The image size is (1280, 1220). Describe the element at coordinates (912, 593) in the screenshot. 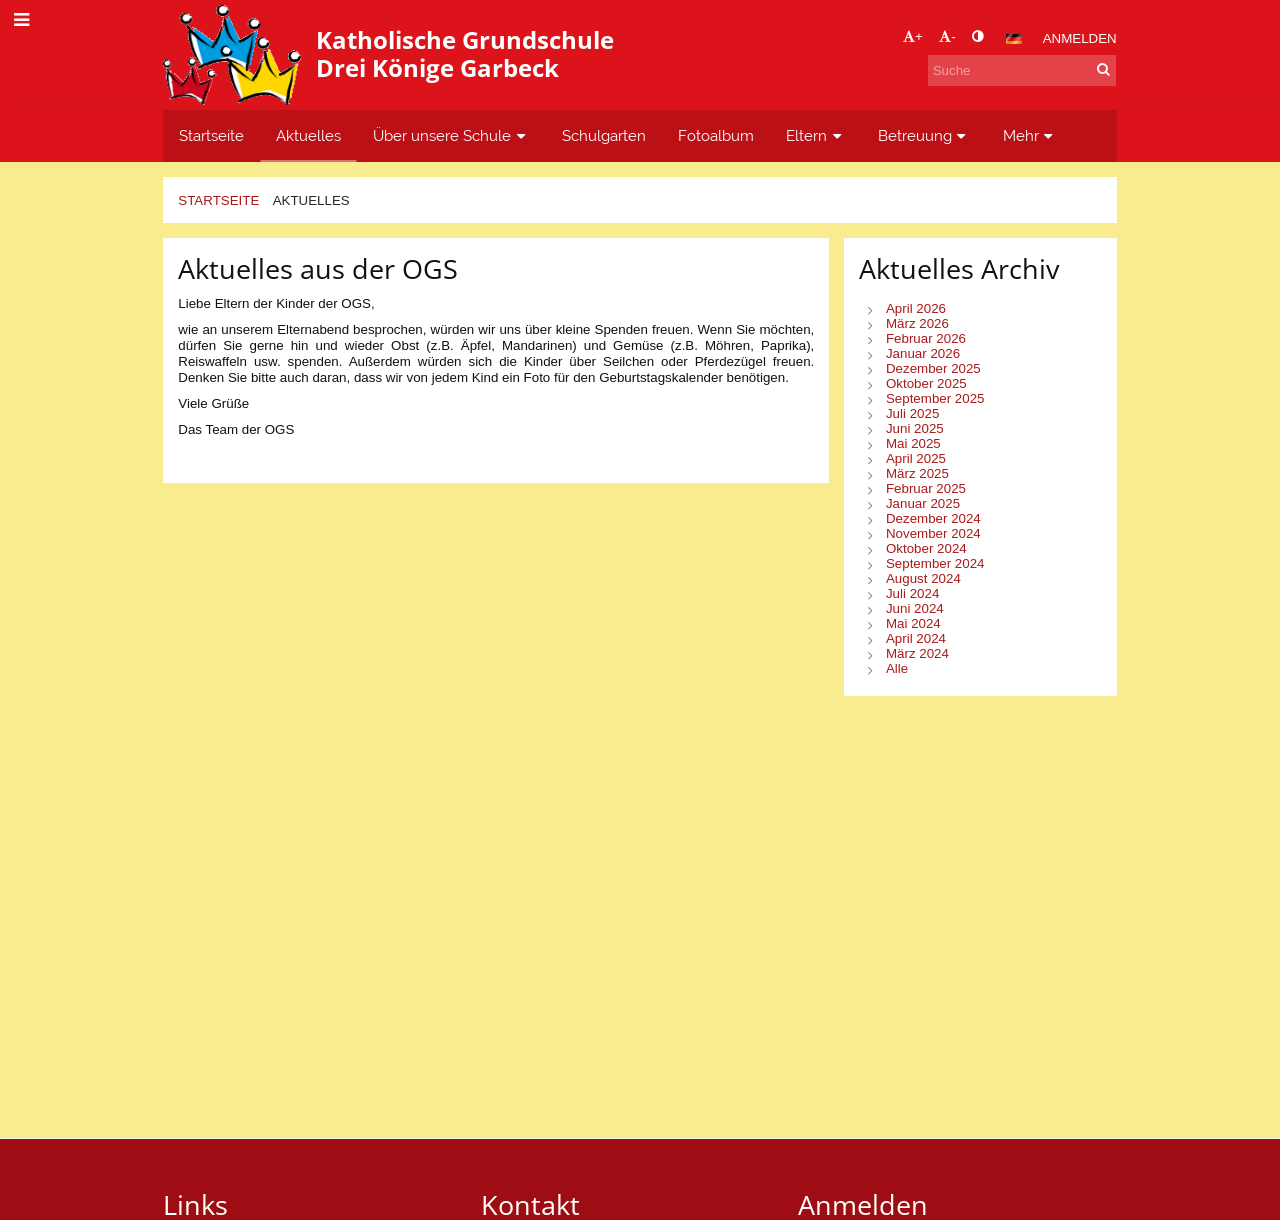

I see `Juli 2024` at that location.